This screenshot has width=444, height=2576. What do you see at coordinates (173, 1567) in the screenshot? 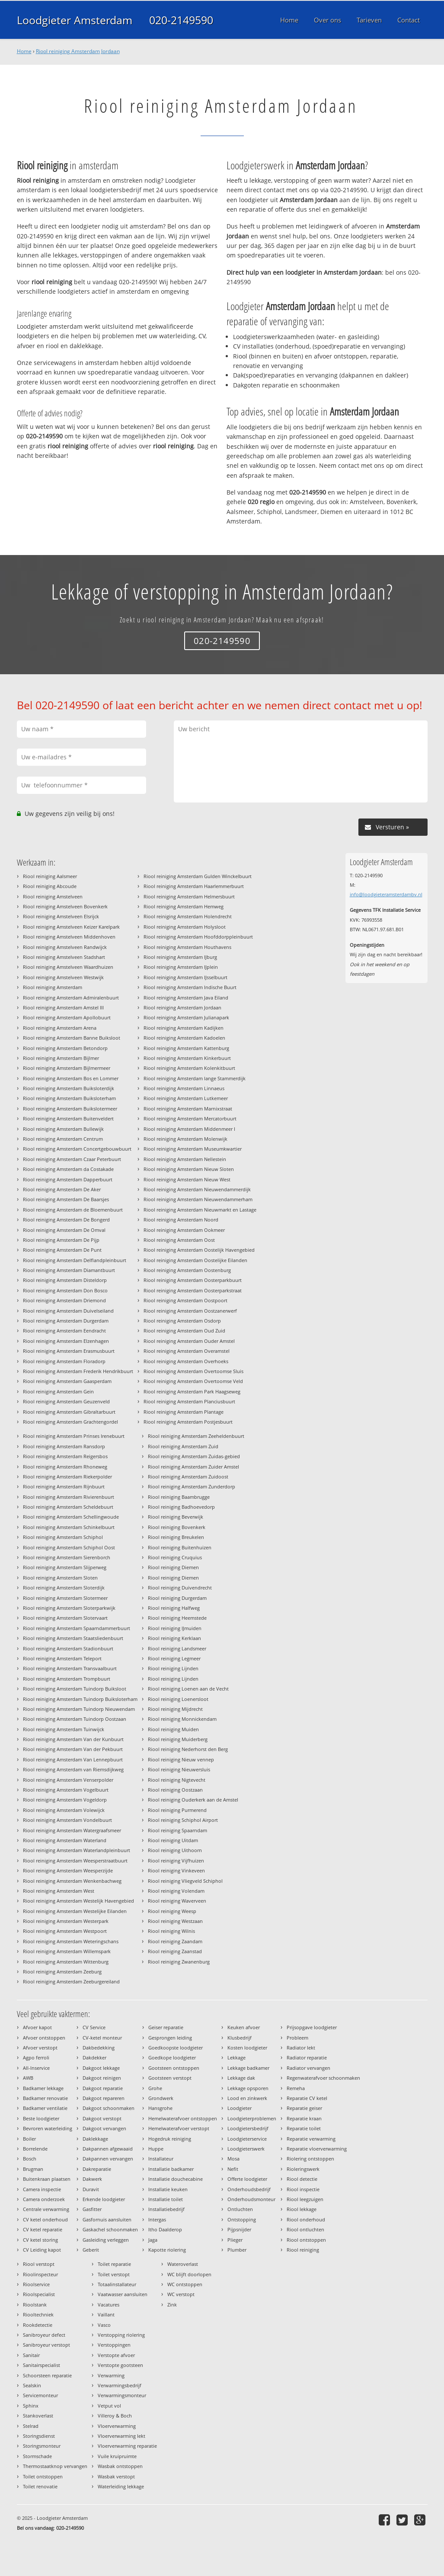
I see `Riool reiniging Diemen` at bounding box center [173, 1567].